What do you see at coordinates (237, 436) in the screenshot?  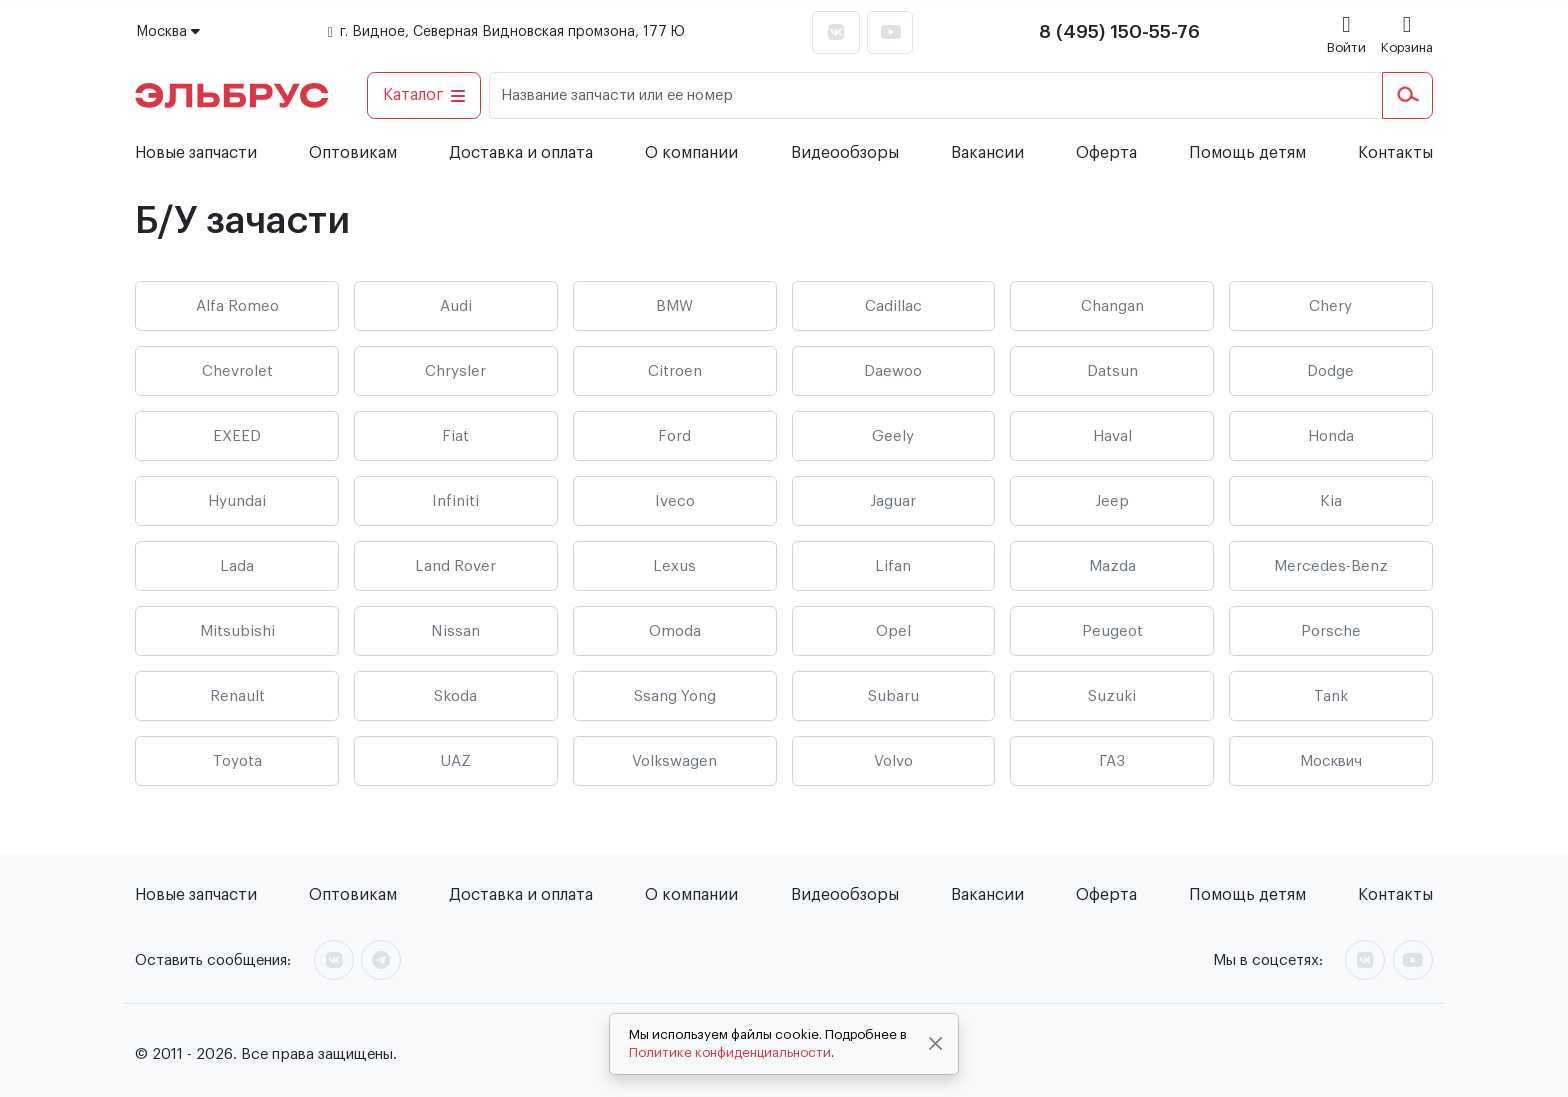 I see `EXEED` at bounding box center [237, 436].